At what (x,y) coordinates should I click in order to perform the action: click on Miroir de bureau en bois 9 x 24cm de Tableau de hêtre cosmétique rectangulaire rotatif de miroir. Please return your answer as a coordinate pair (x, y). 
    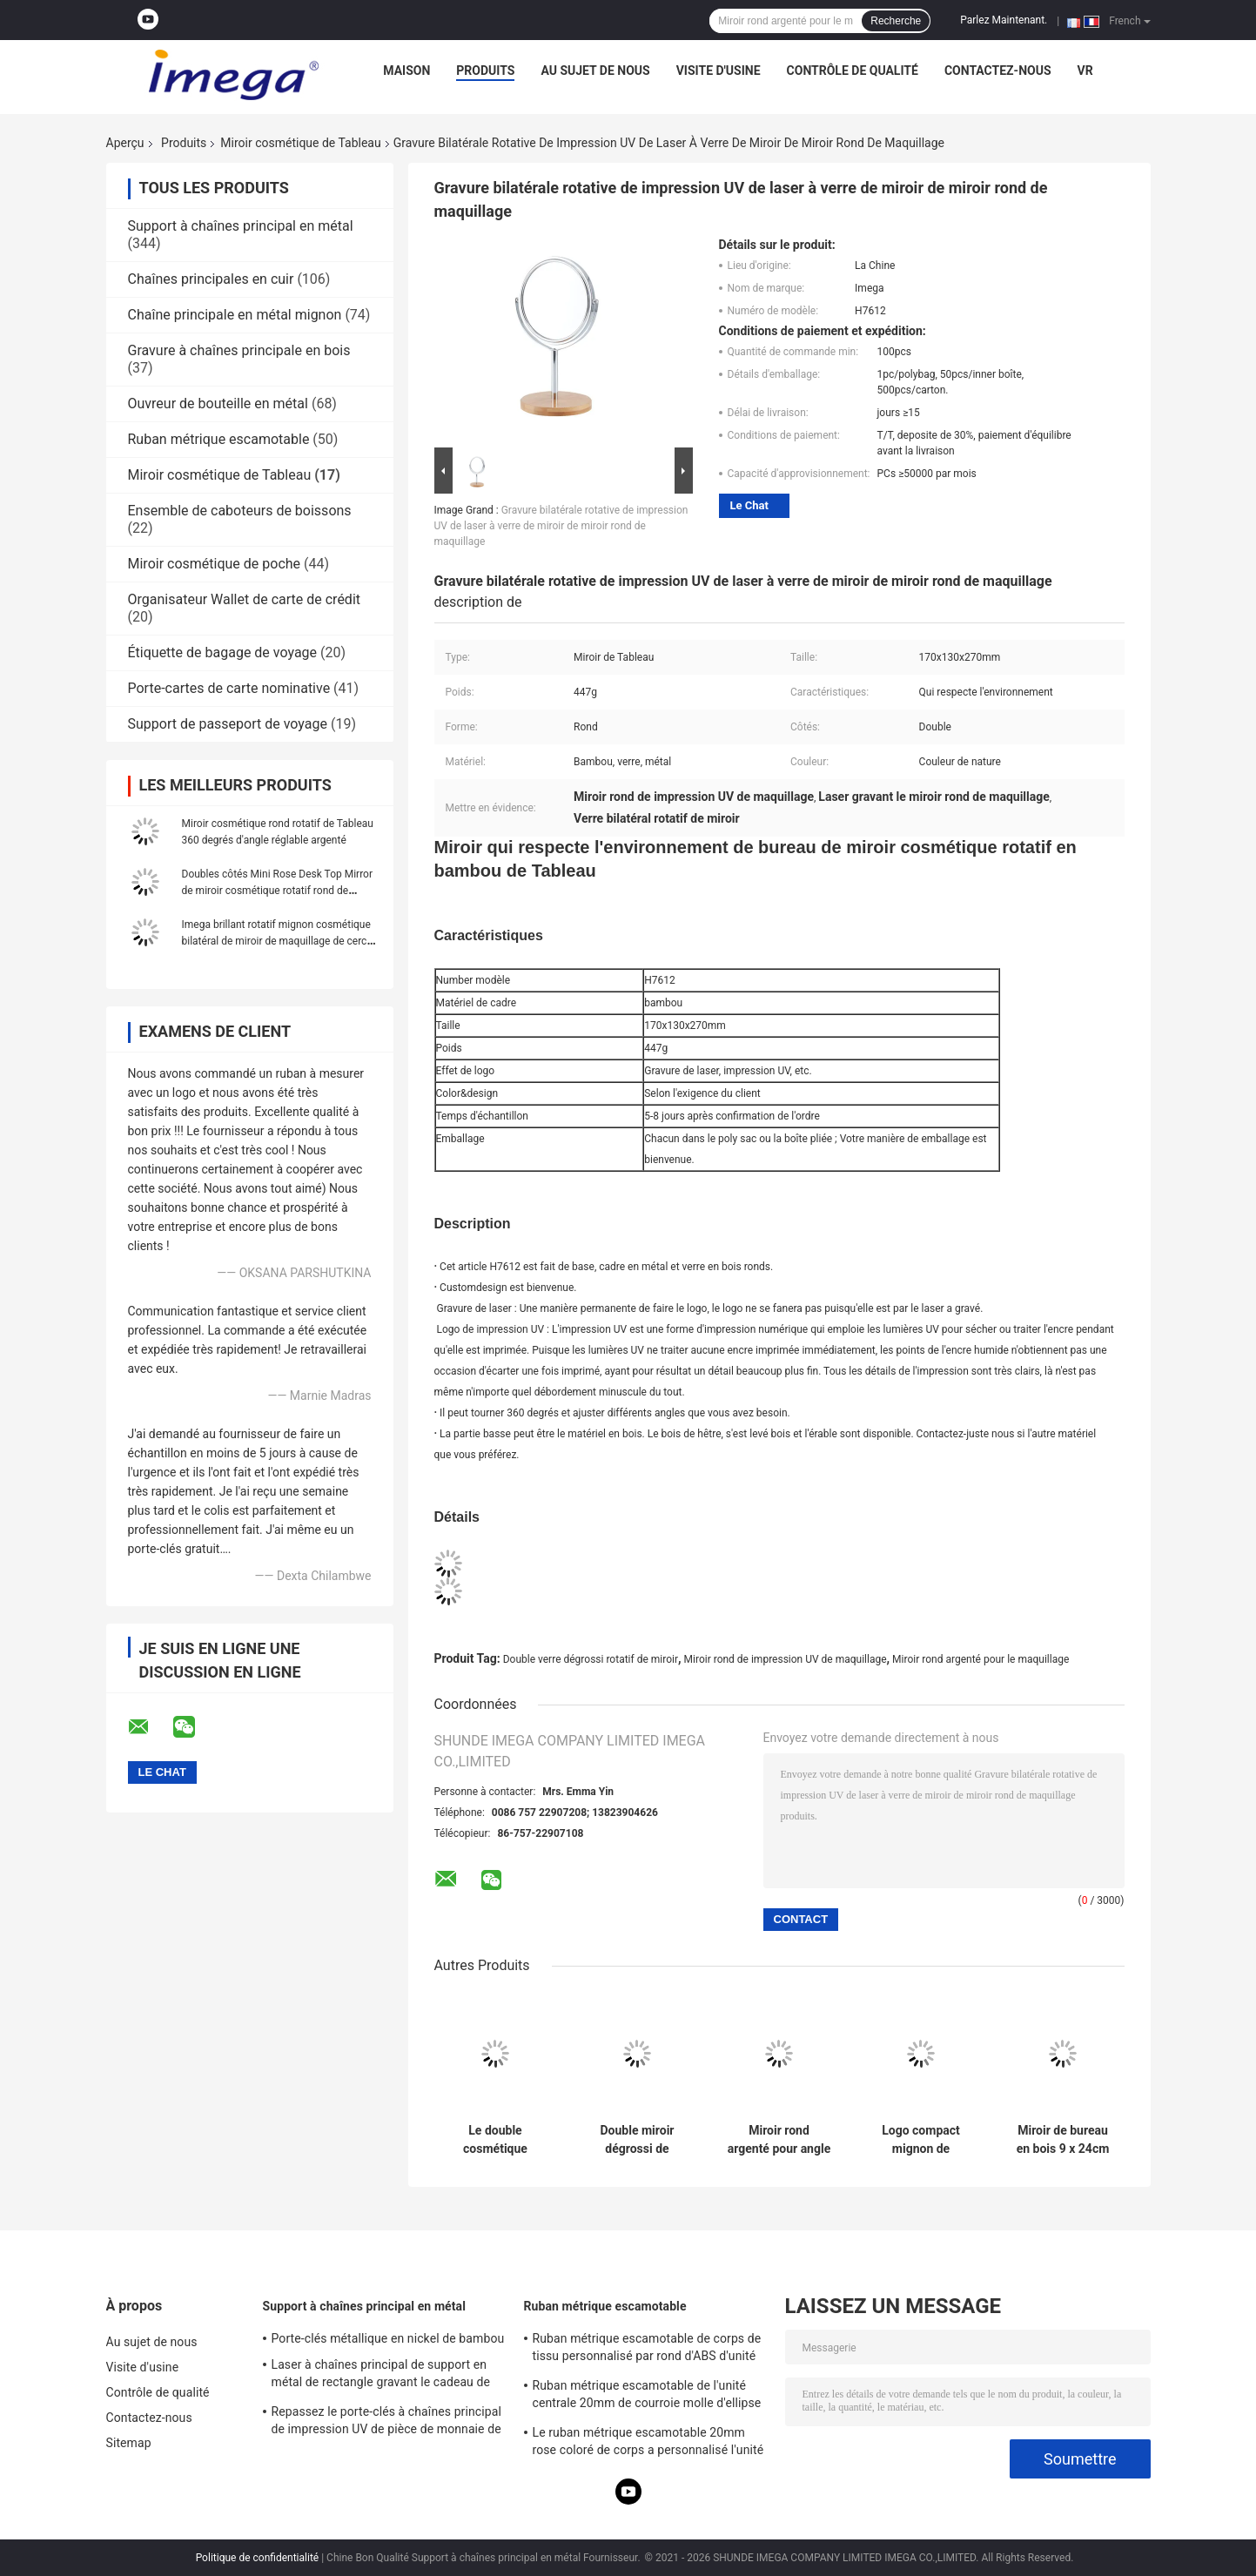
    Looking at the image, I should click on (1063, 2139).